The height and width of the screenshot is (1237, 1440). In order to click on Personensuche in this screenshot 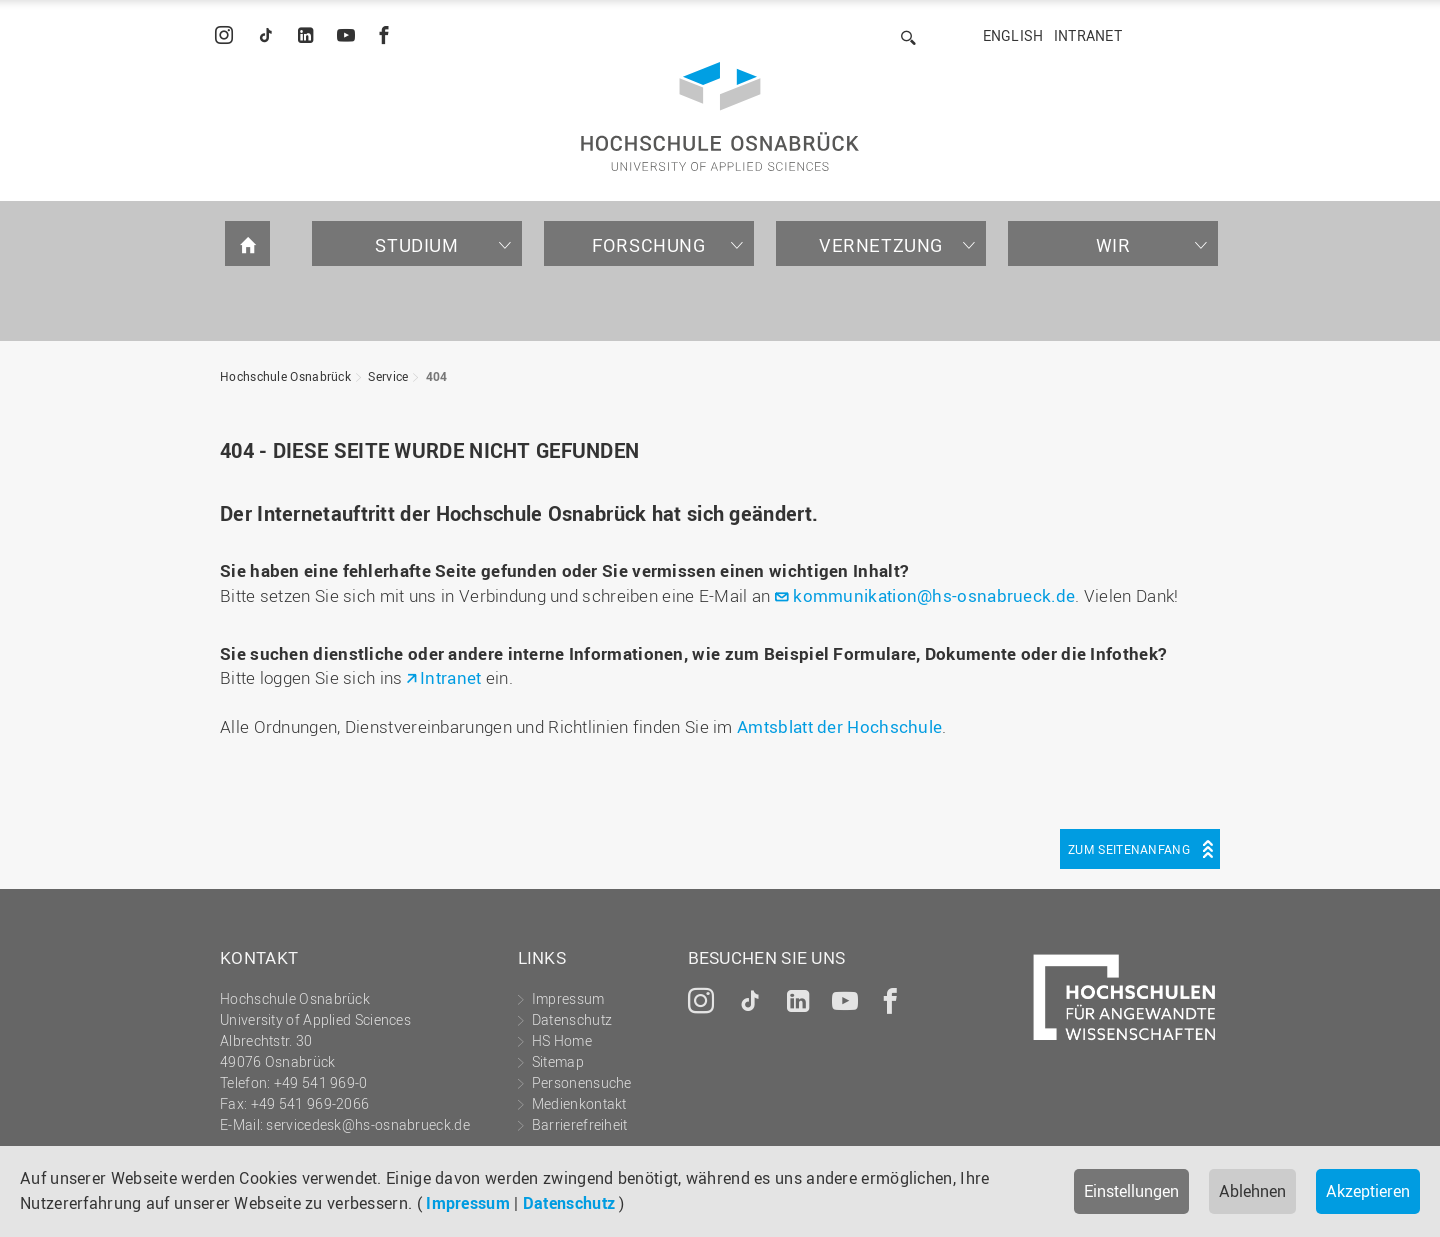, I will do `click(582, 1082)`.